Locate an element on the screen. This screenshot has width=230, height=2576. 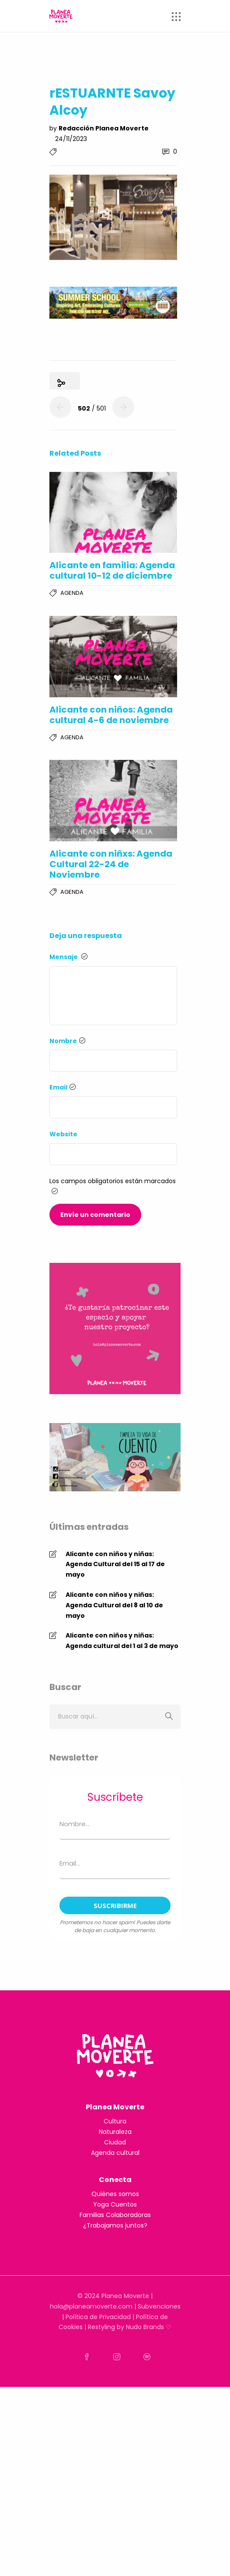
Agenda cultural is located at coordinates (115, 2152).